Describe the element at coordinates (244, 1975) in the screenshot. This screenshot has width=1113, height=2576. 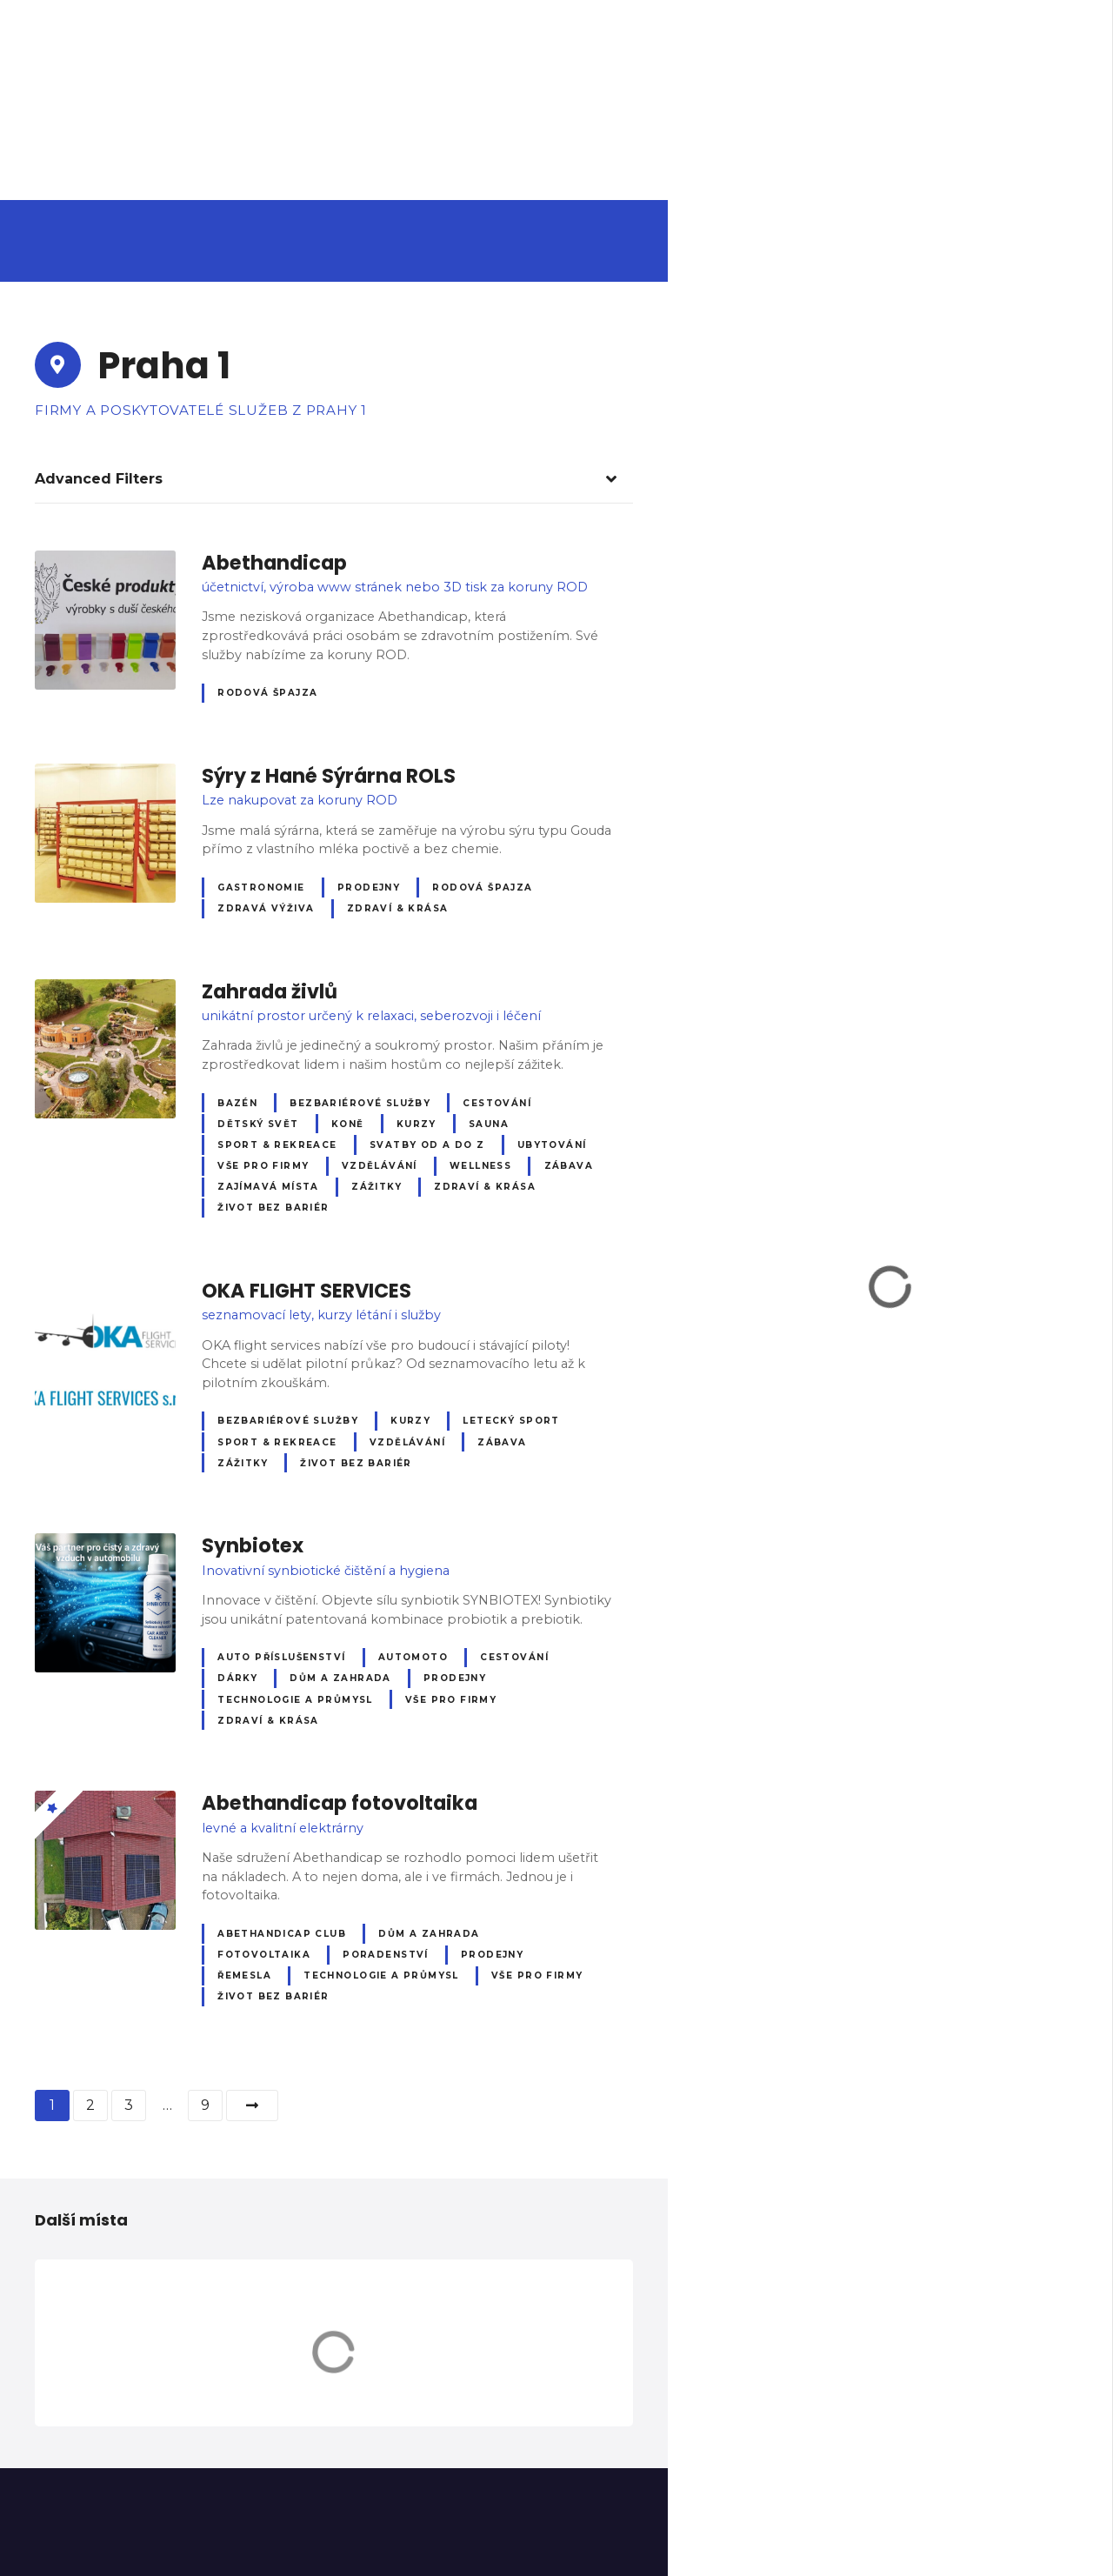
I see `Řemesla` at that location.